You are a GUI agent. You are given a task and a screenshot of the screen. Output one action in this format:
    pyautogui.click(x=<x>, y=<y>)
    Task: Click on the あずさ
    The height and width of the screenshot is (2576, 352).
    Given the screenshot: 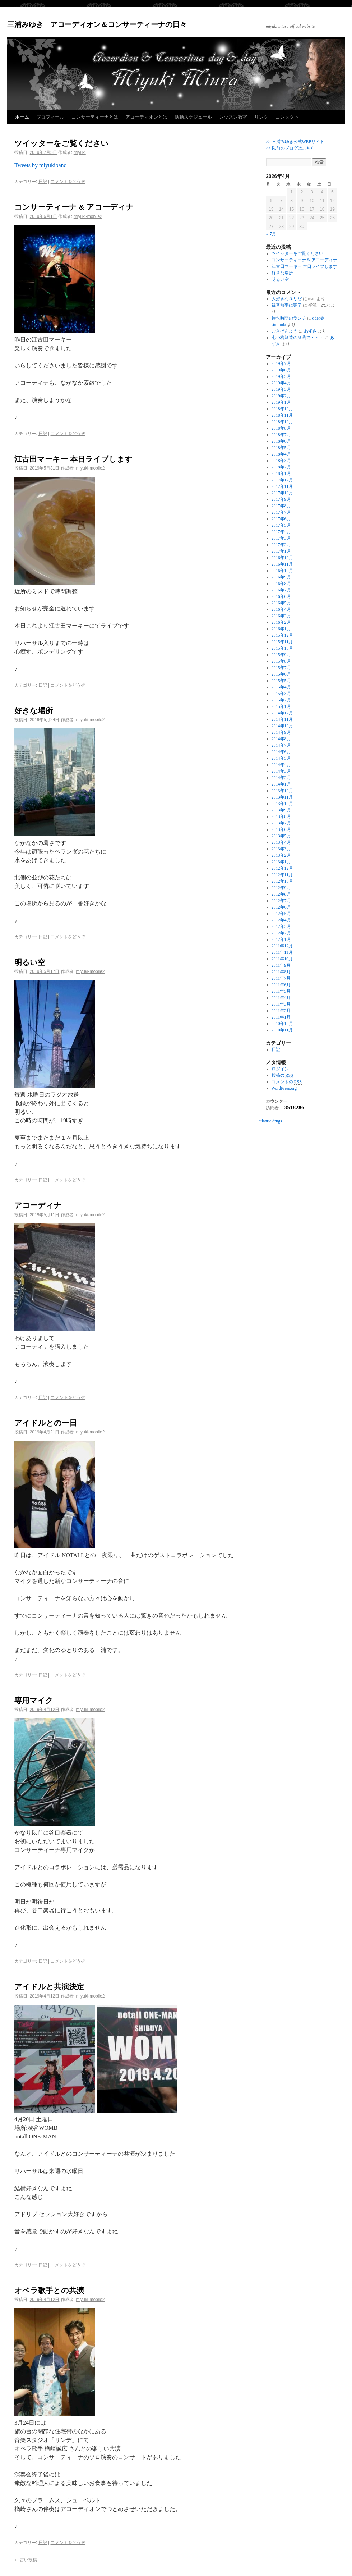 What is the action you would take?
    pyautogui.click(x=310, y=331)
    